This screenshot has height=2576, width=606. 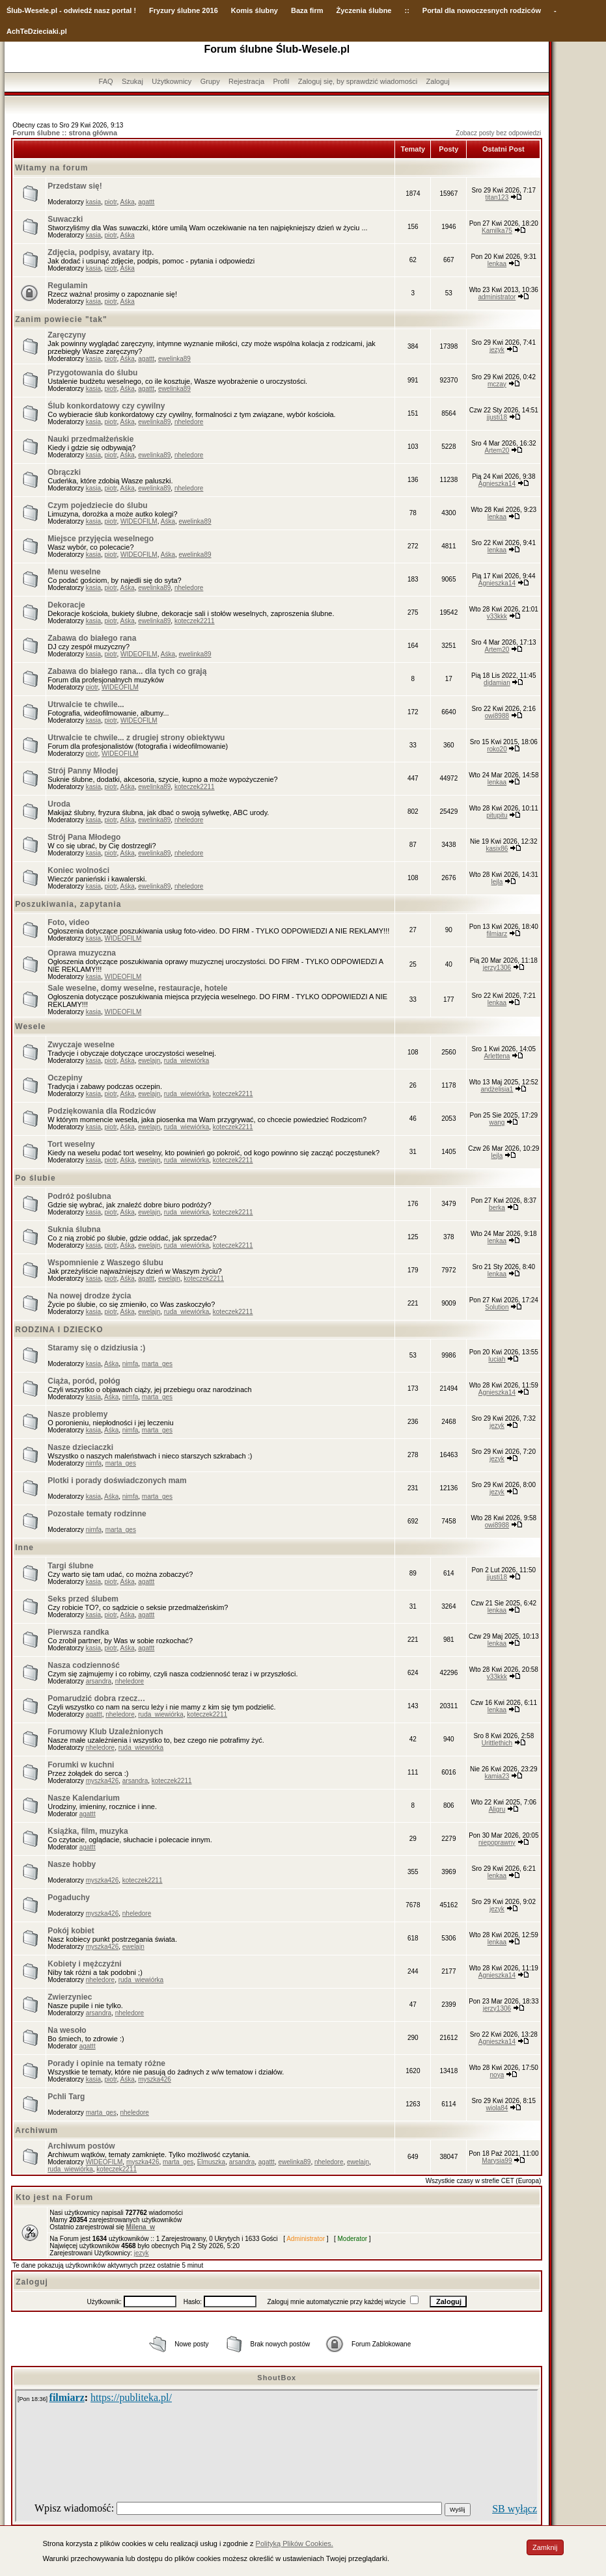 What do you see at coordinates (497, 1776) in the screenshot?
I see `kamia23` at bounding box center [497, 1776].